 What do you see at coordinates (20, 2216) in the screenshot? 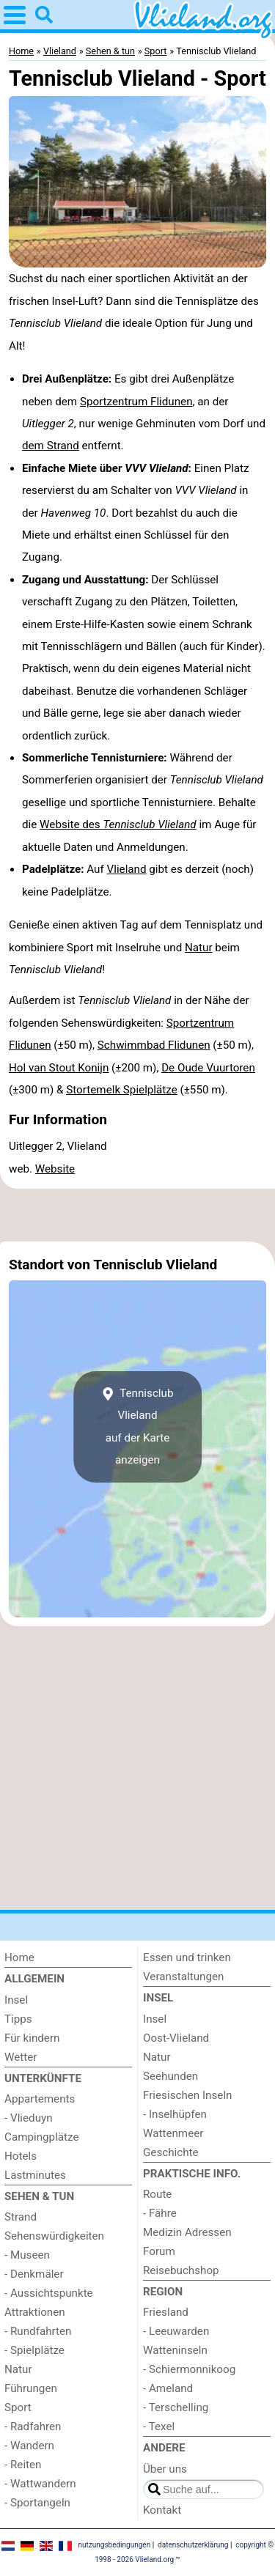
I see `Strand` at bounding box center [20, 2216].